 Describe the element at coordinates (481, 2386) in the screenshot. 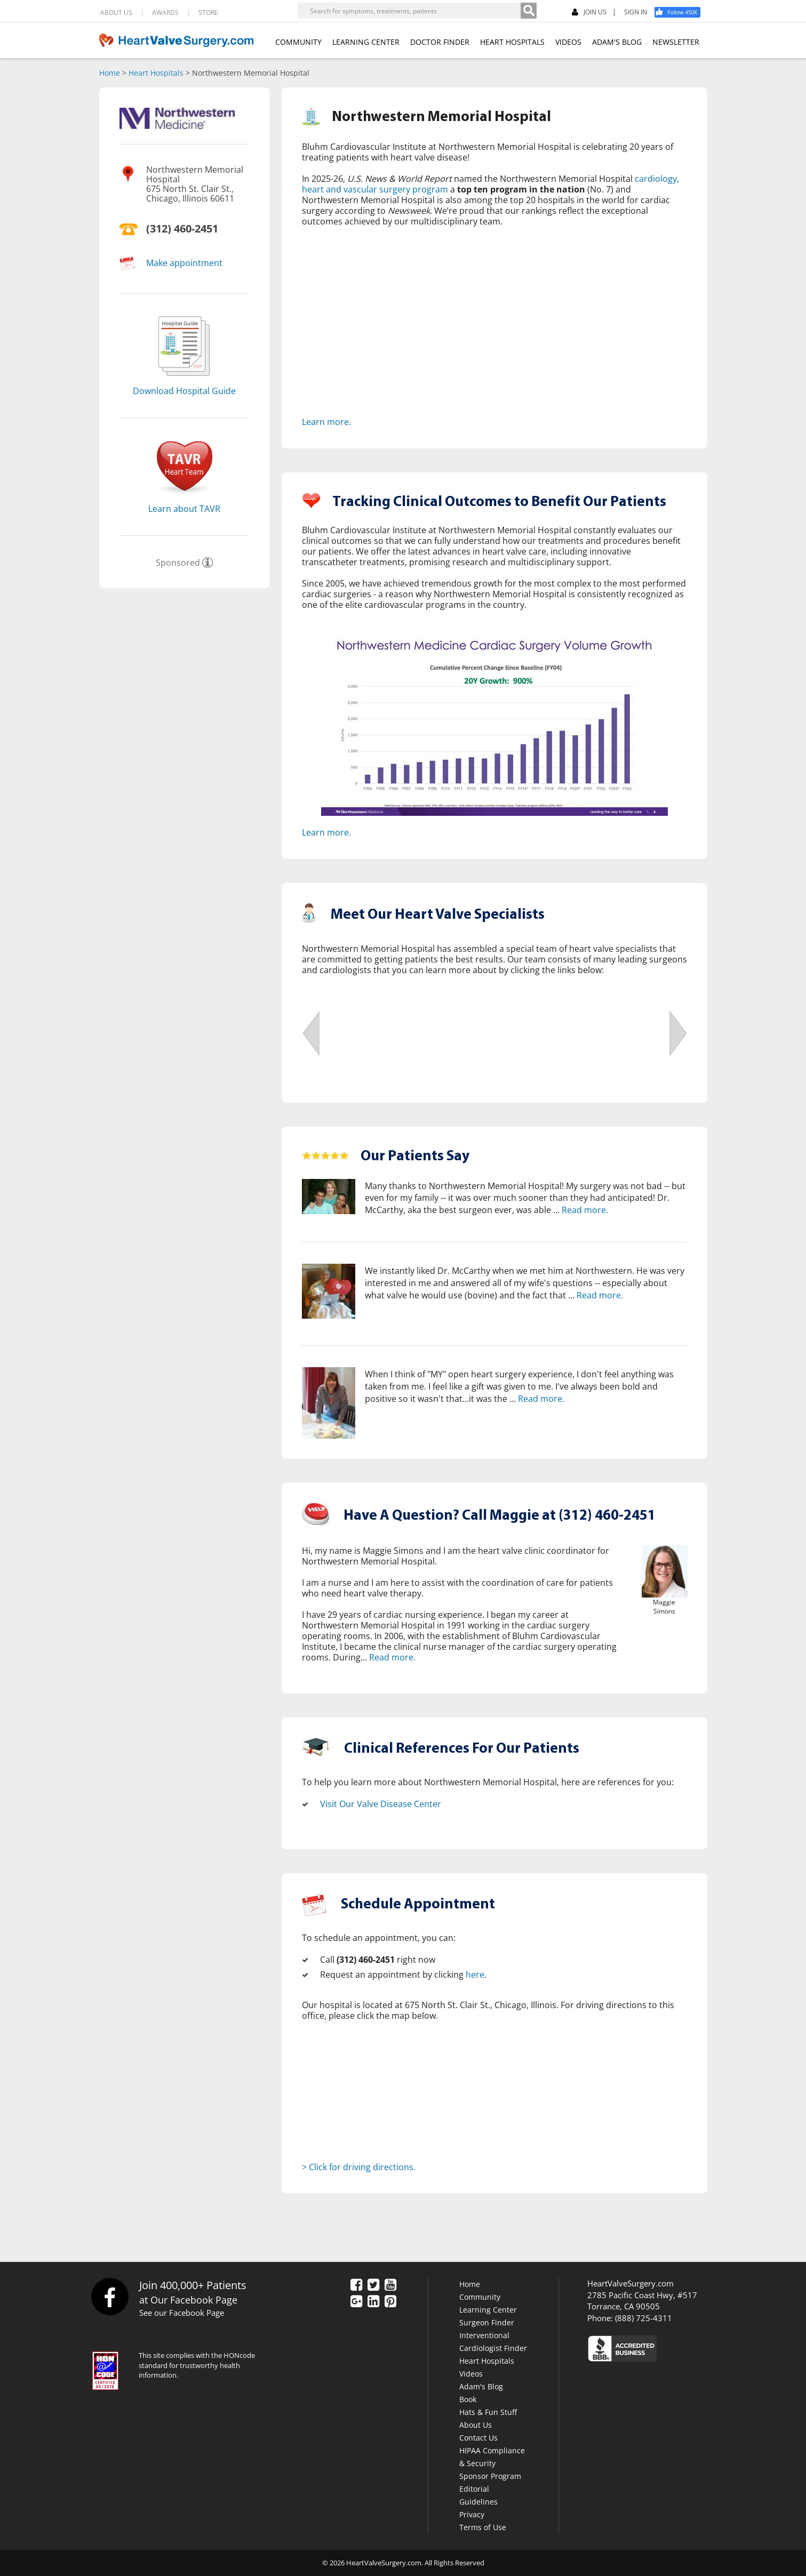

I see `Adam's Blog` at that location.